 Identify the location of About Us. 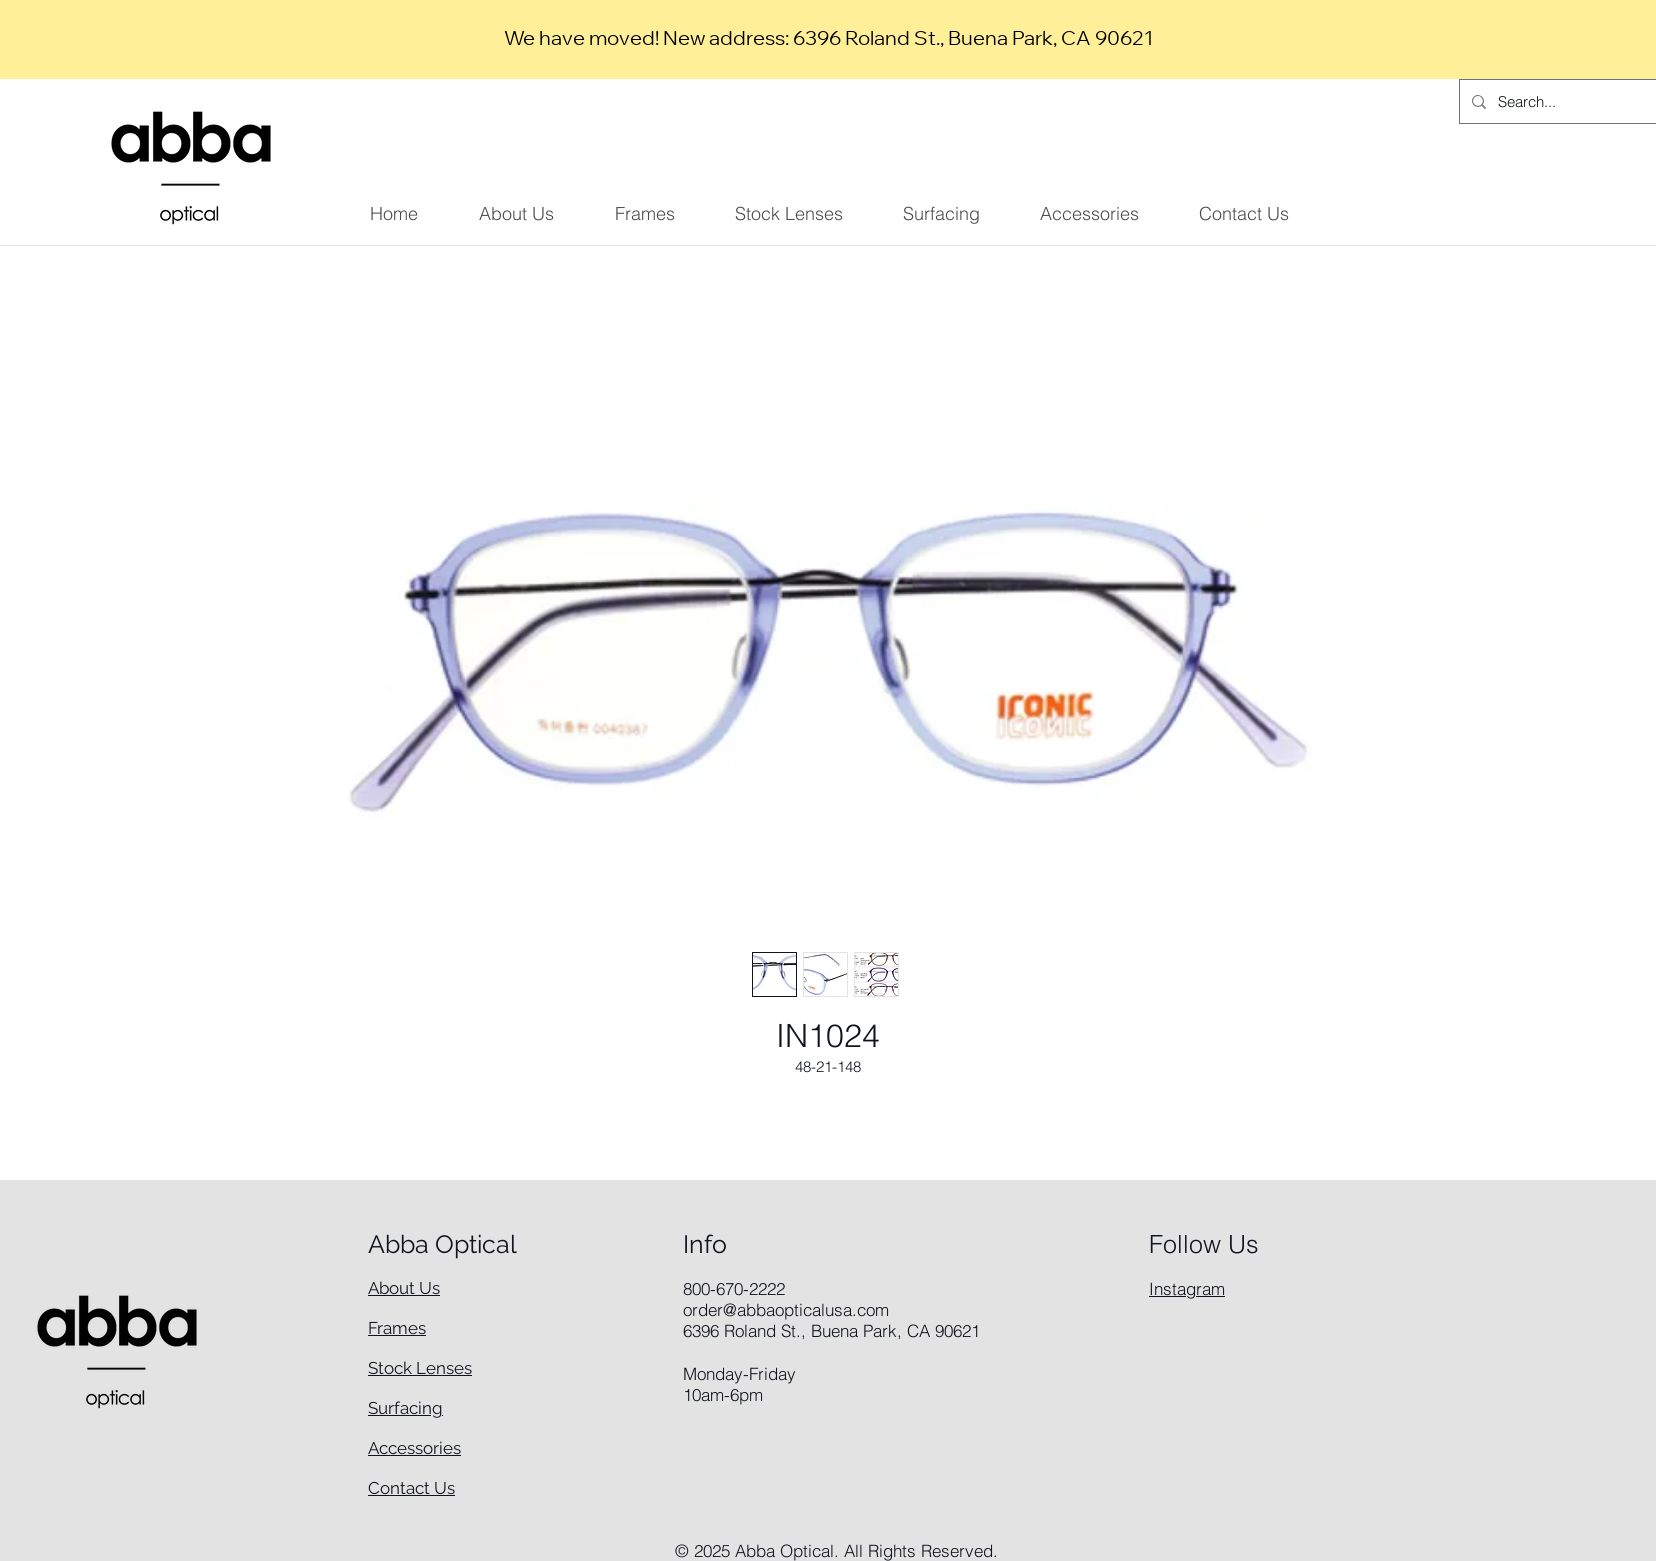
(404, 1288).